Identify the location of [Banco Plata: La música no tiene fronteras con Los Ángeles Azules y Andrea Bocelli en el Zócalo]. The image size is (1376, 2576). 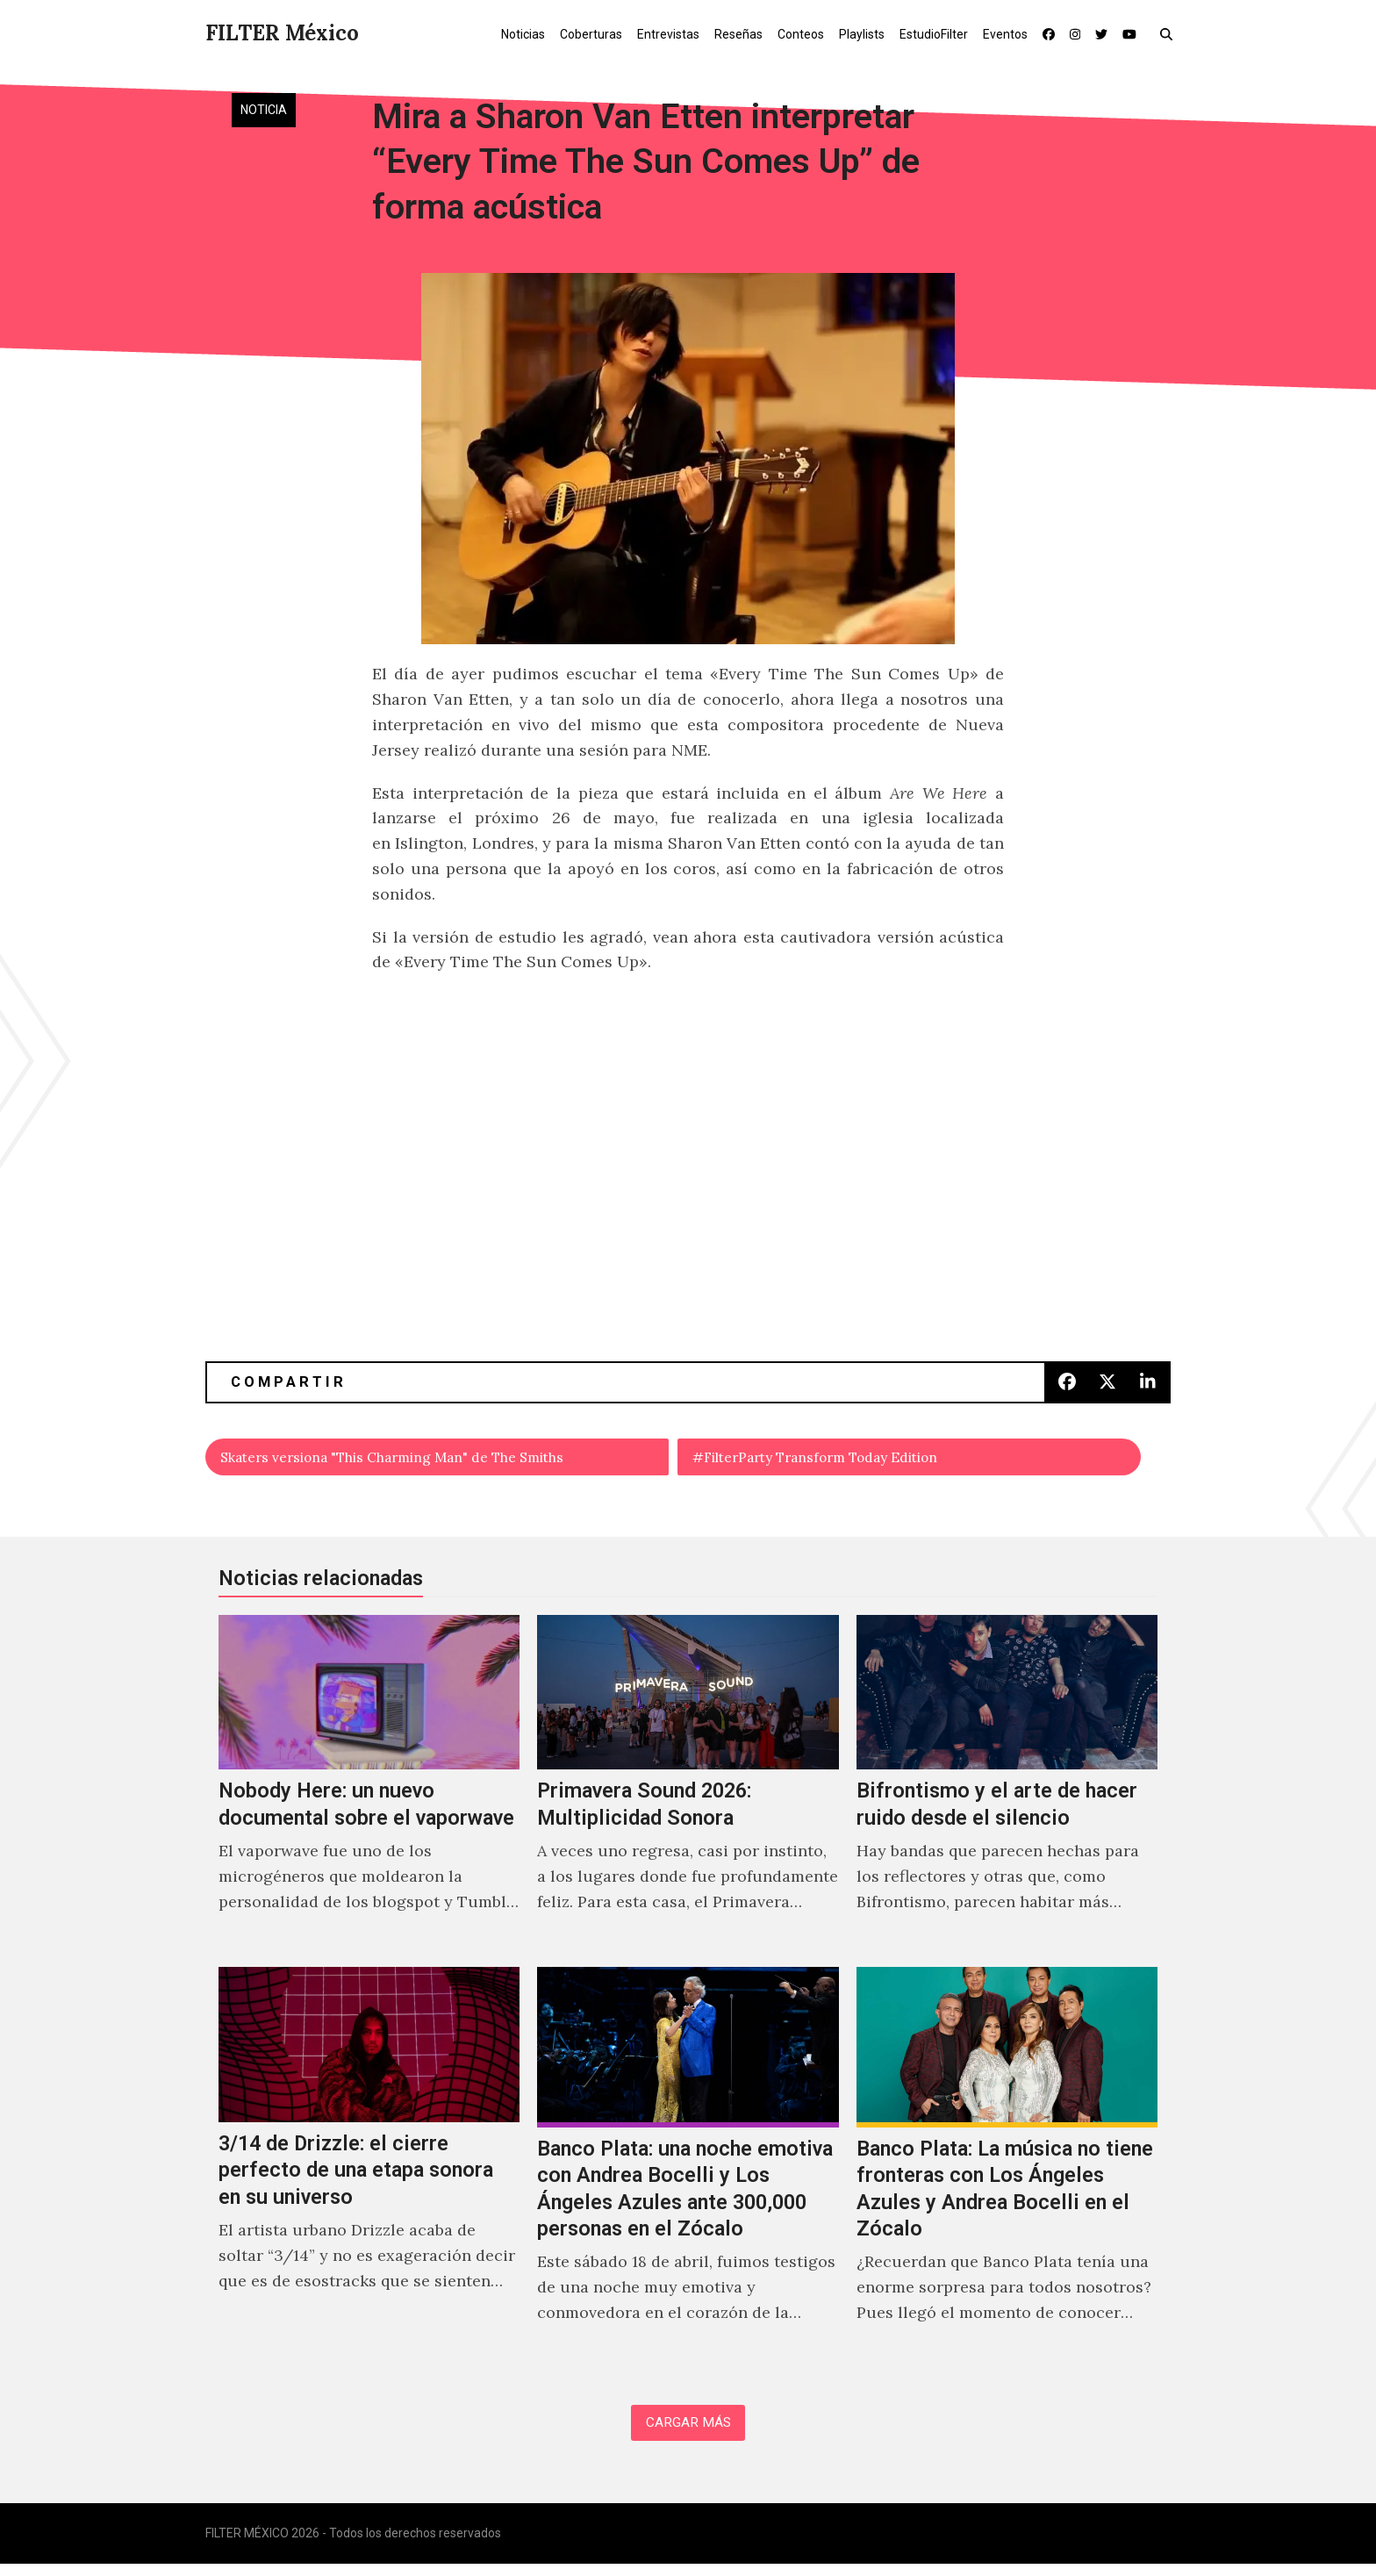
(1006, 2169).